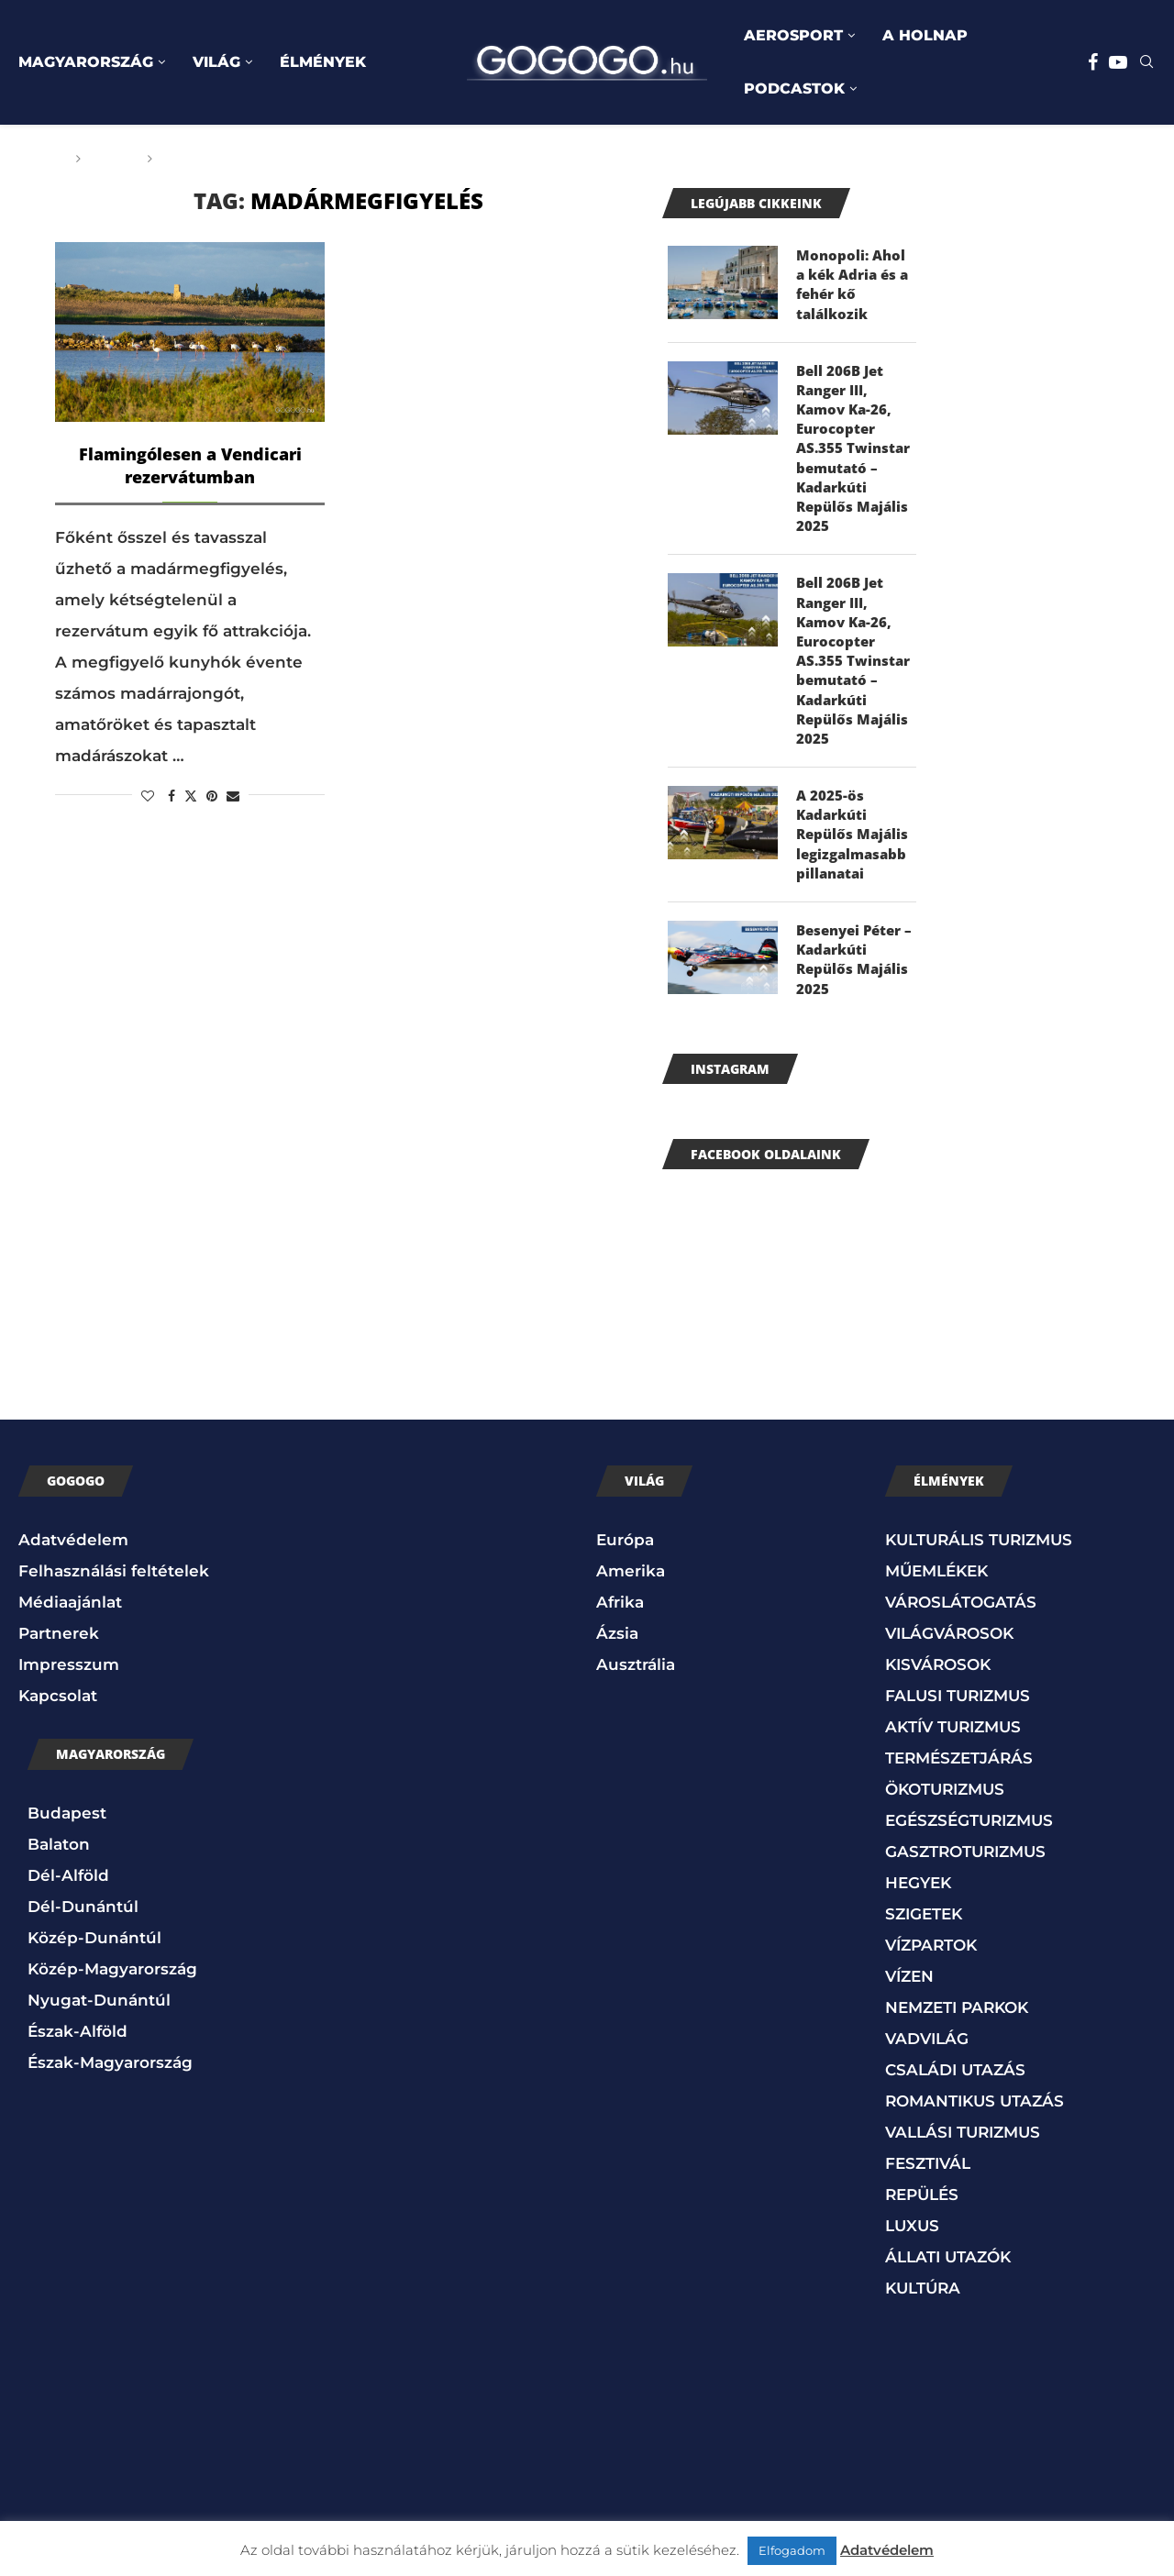 Image resolution: width=1174 pixels, height=2576 pixels. I want to click on FESZTIVÁL, so click(927, 2197).